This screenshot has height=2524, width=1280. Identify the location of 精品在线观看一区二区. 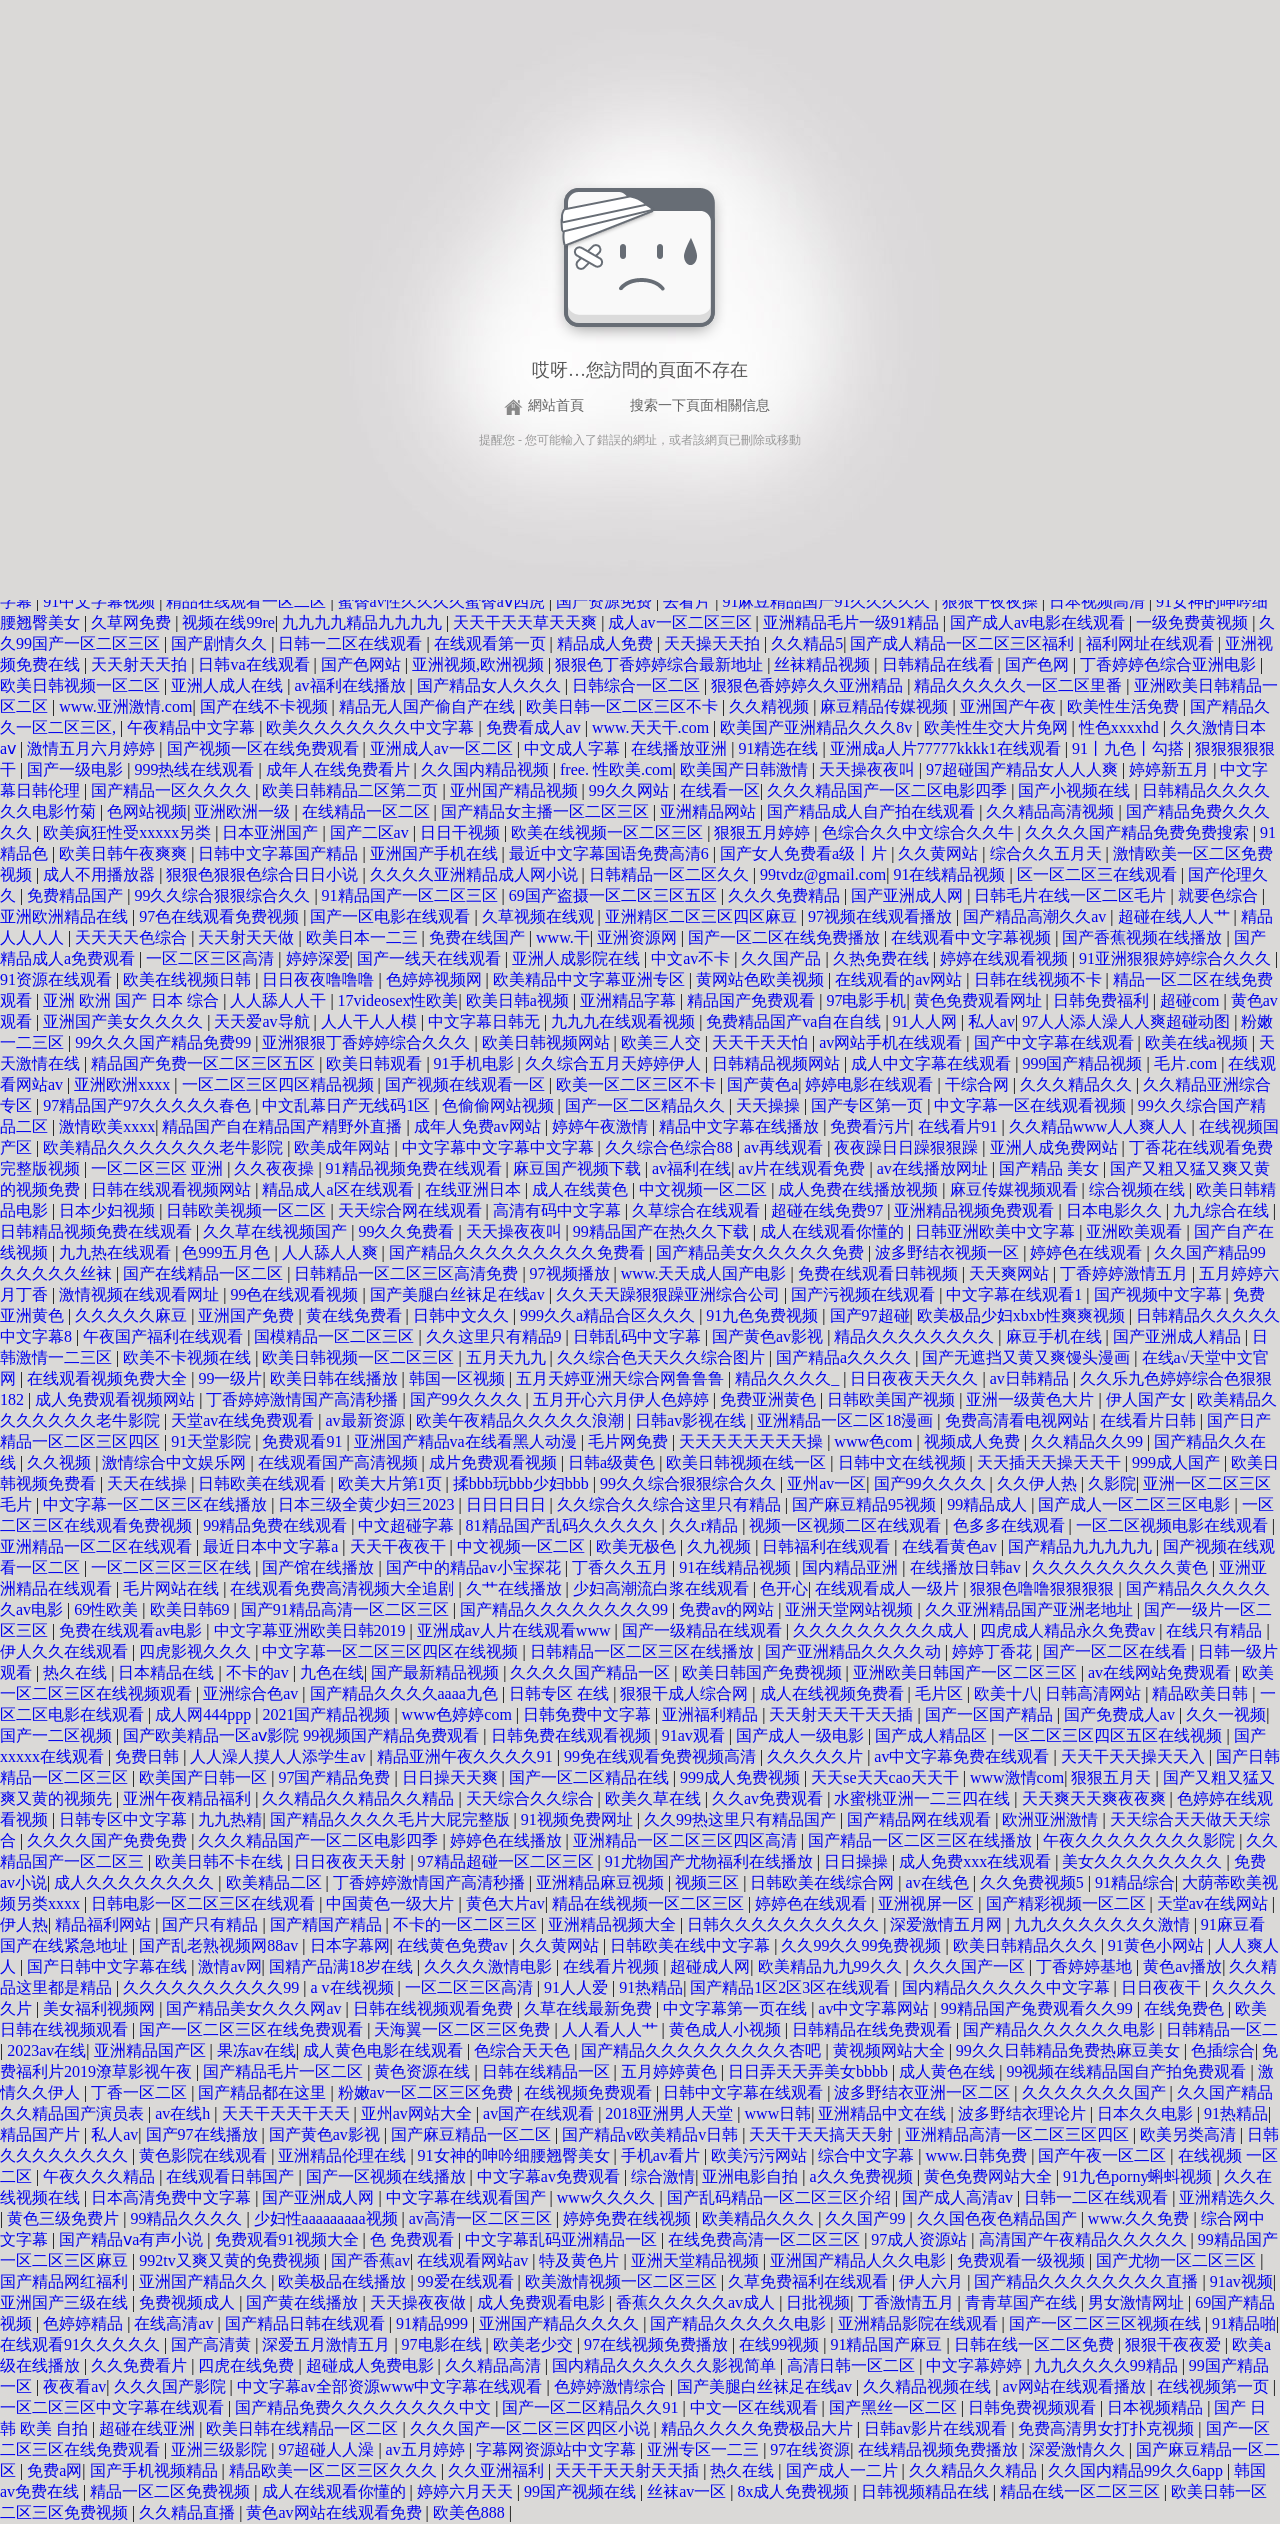
(248, 601).